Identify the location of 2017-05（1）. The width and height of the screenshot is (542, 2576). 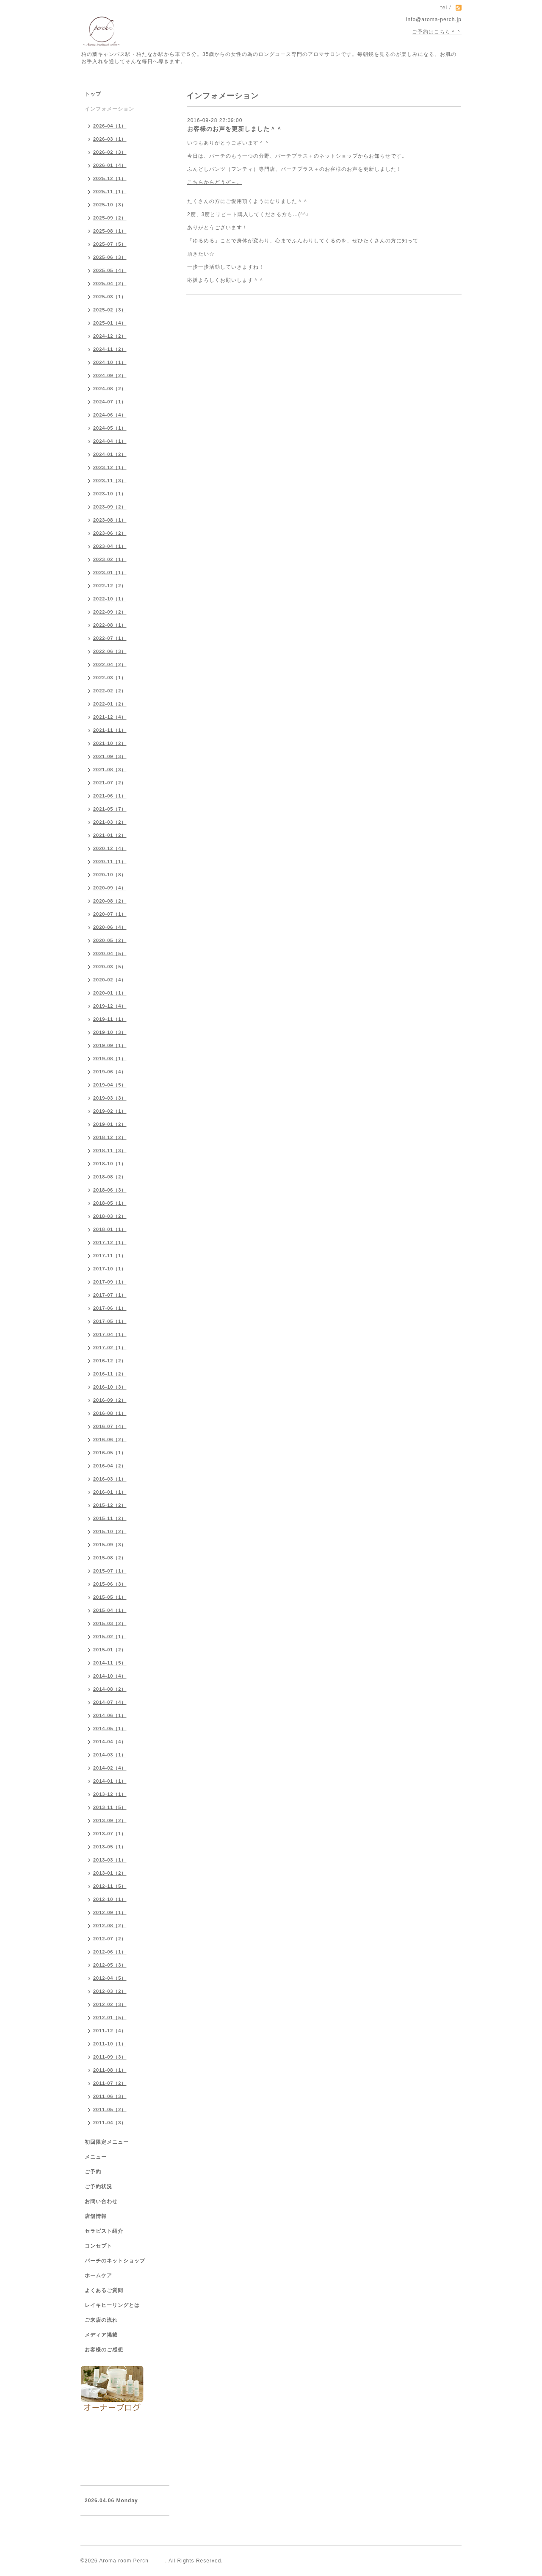
(110, 1321).